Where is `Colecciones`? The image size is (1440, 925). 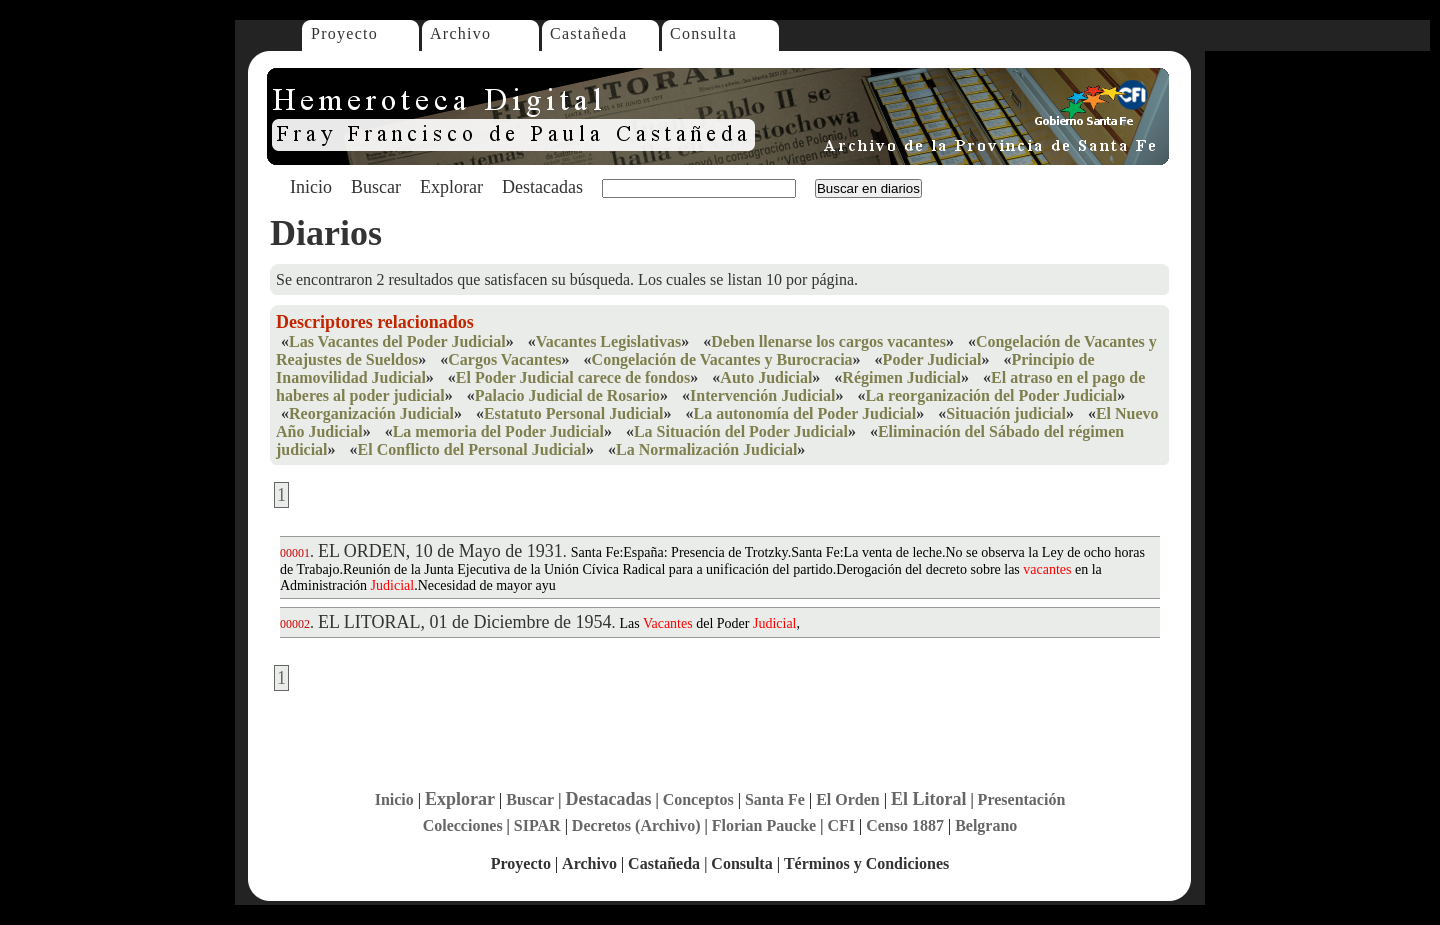
Colecciones is located at coordinates (463, 825).